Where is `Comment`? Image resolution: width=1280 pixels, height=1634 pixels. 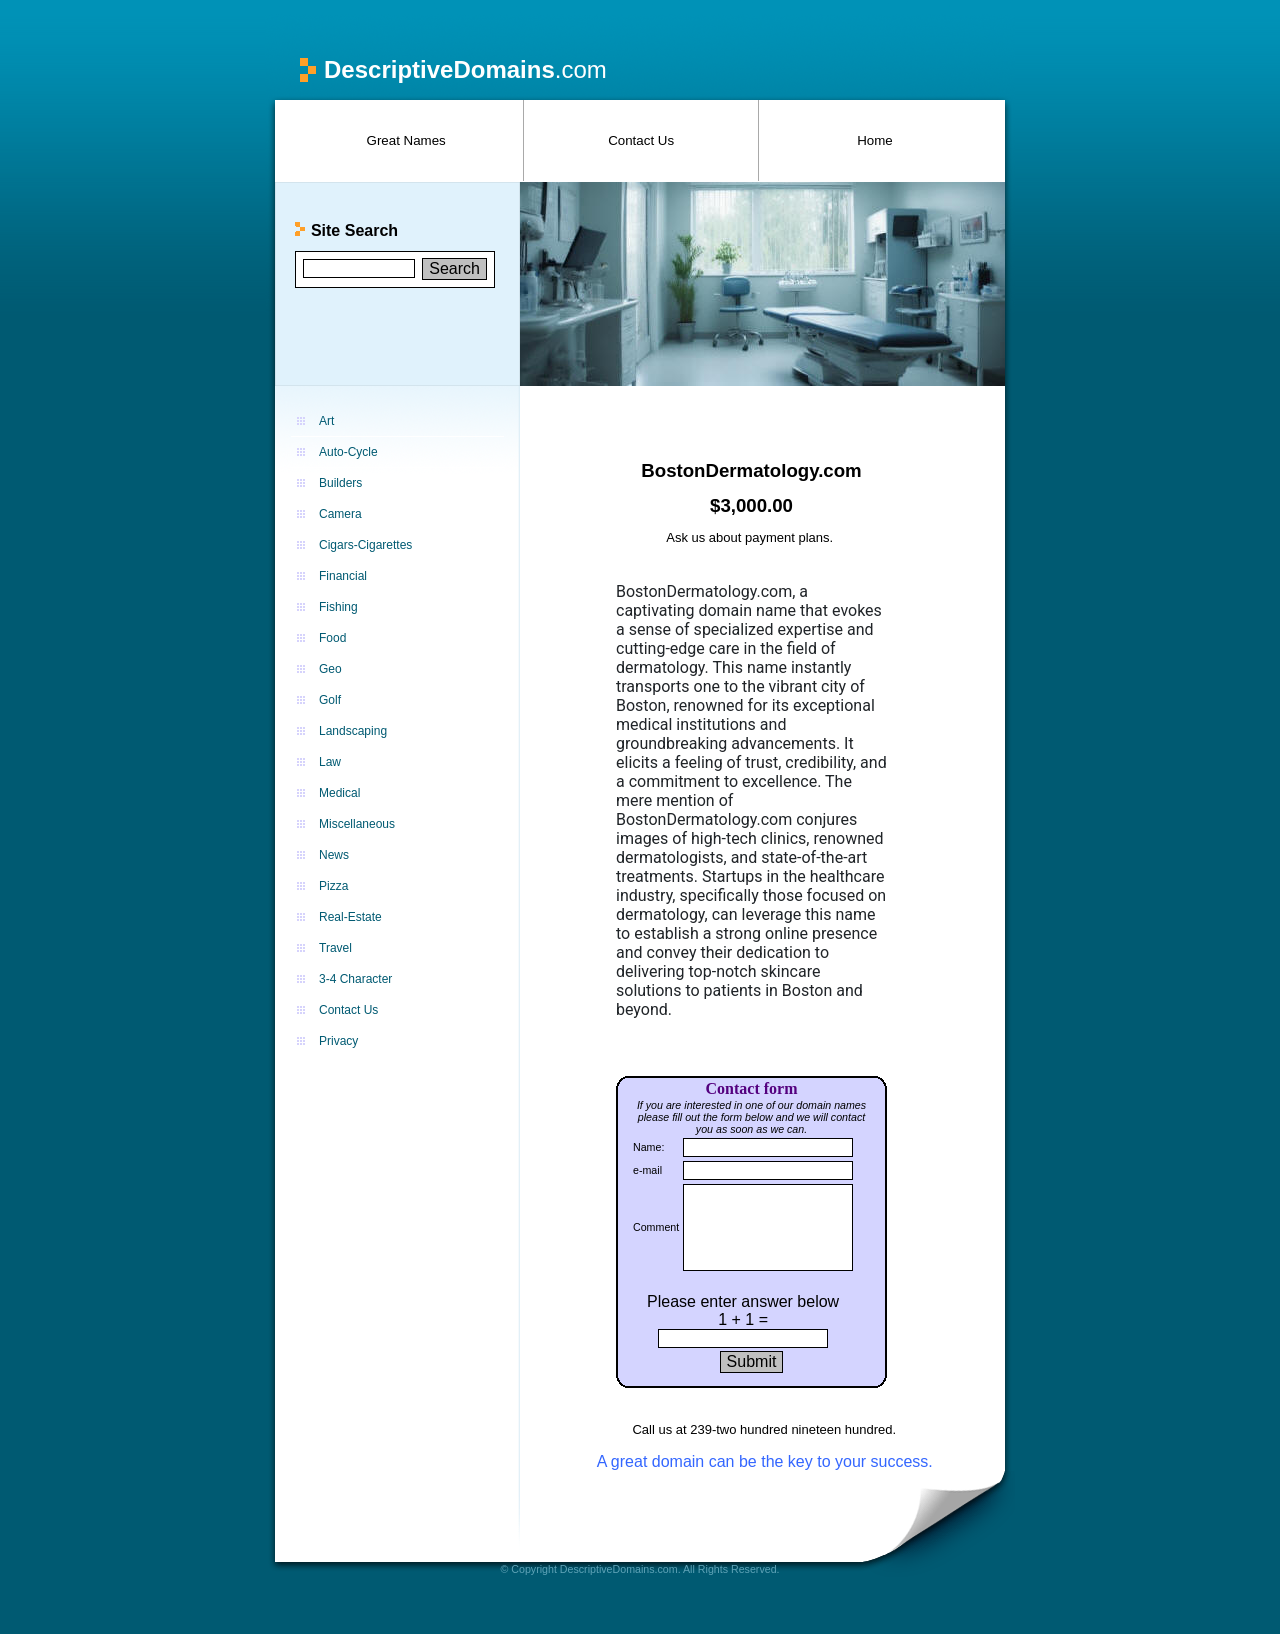 Comment is located at coordinates (656, 1227).